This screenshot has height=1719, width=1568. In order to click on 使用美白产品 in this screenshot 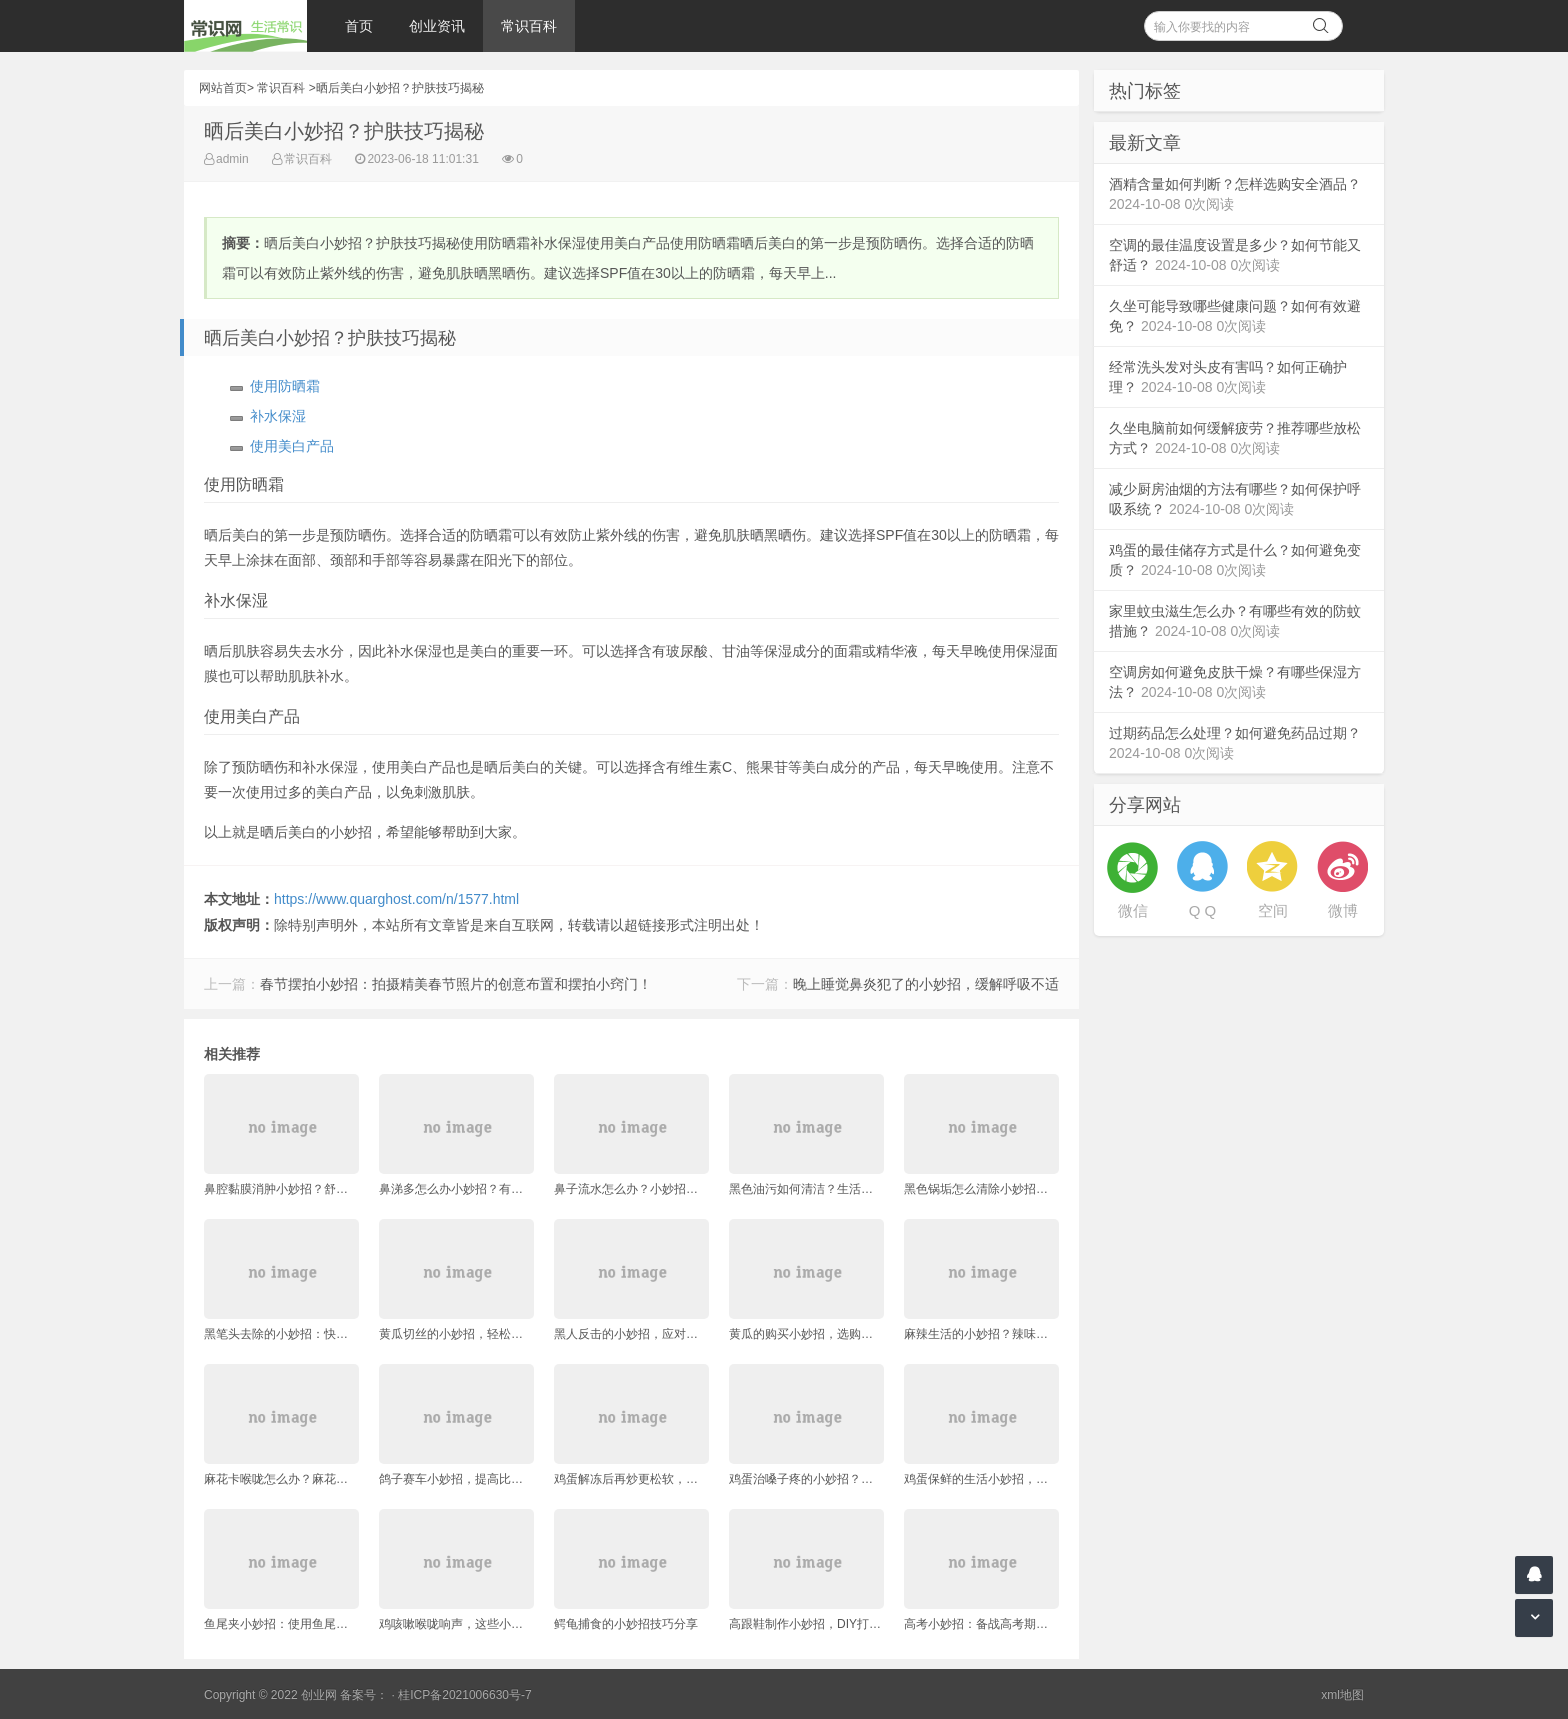, I will do `click(292, 446)`.